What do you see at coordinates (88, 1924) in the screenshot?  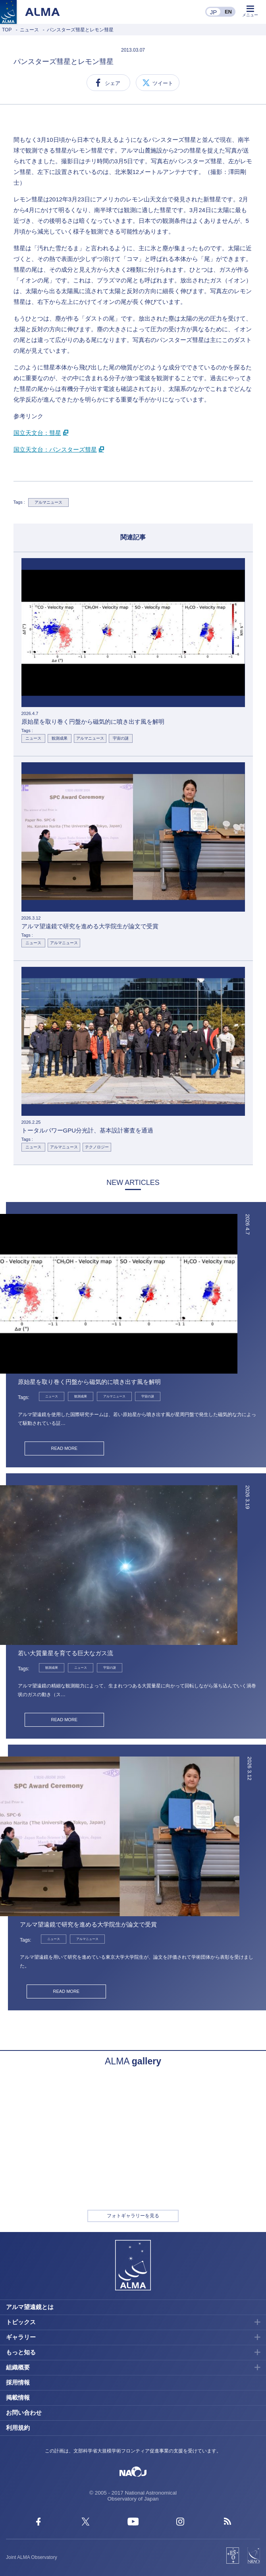 I see `アルマ望遠鏡で研究を進める大学院生が論文で受賞` at bounding box center [88, 1924].